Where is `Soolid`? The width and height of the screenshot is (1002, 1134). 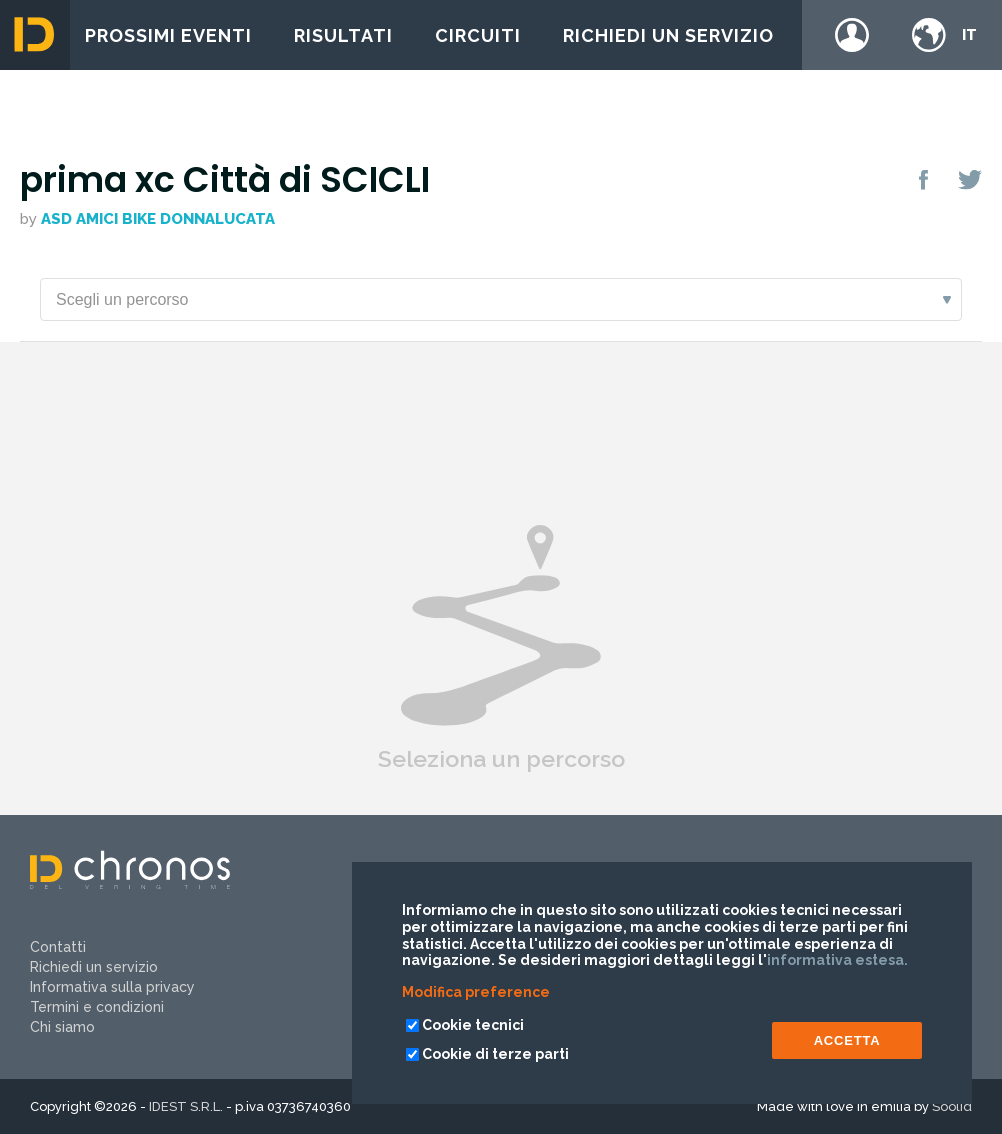 Soolid is located at coordinates (952, 1106).